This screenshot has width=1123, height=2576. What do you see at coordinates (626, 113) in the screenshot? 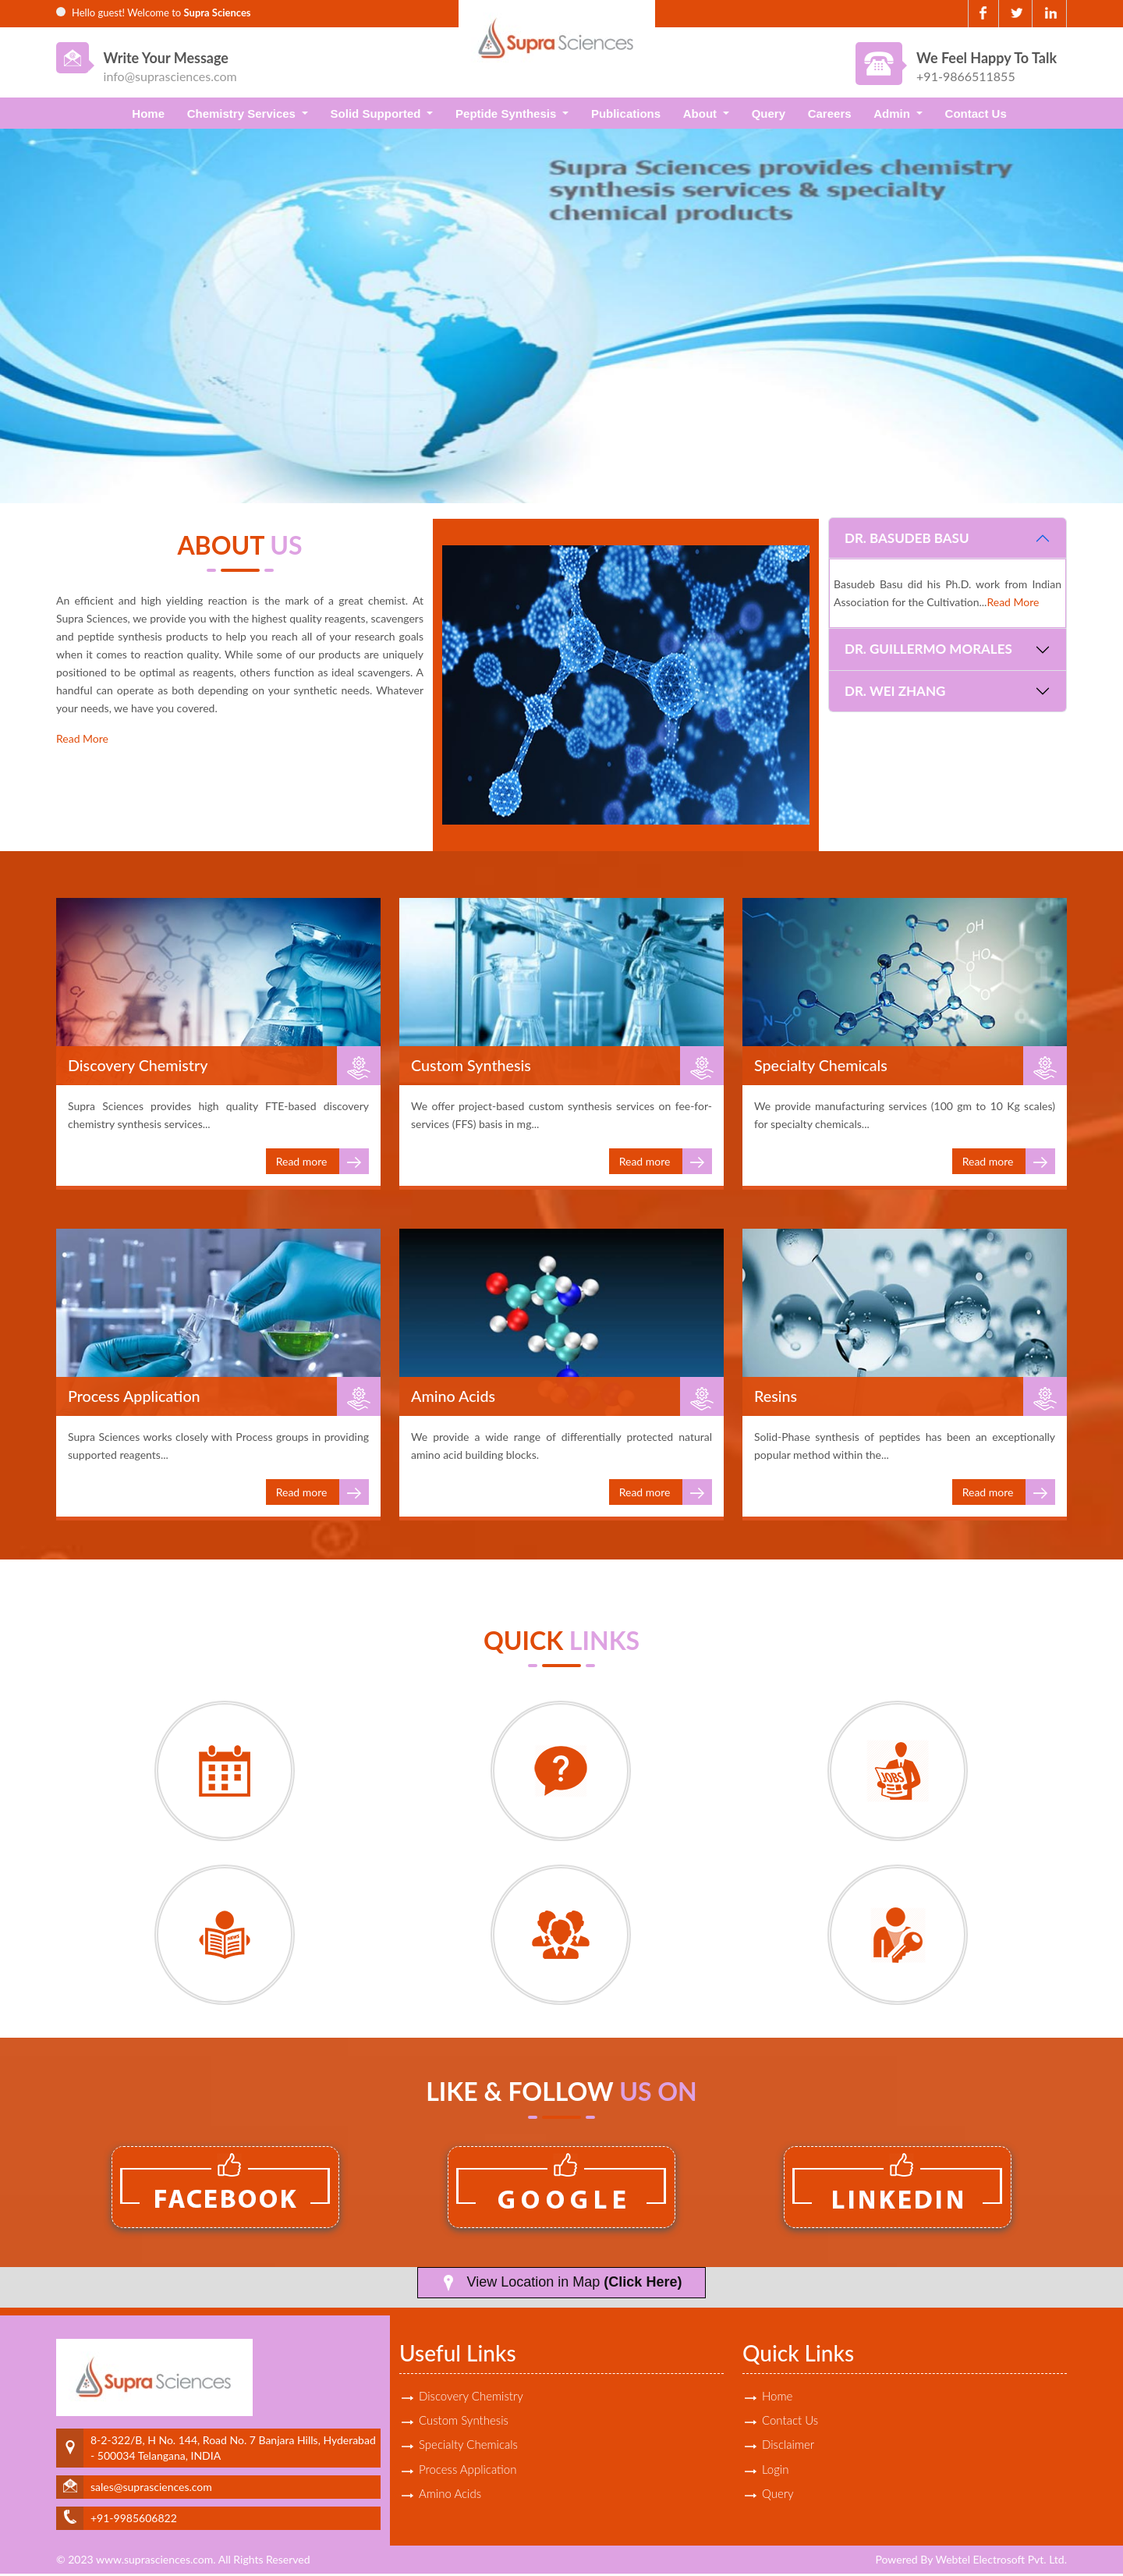
I see `Publications` at bounding box center [626, 113].